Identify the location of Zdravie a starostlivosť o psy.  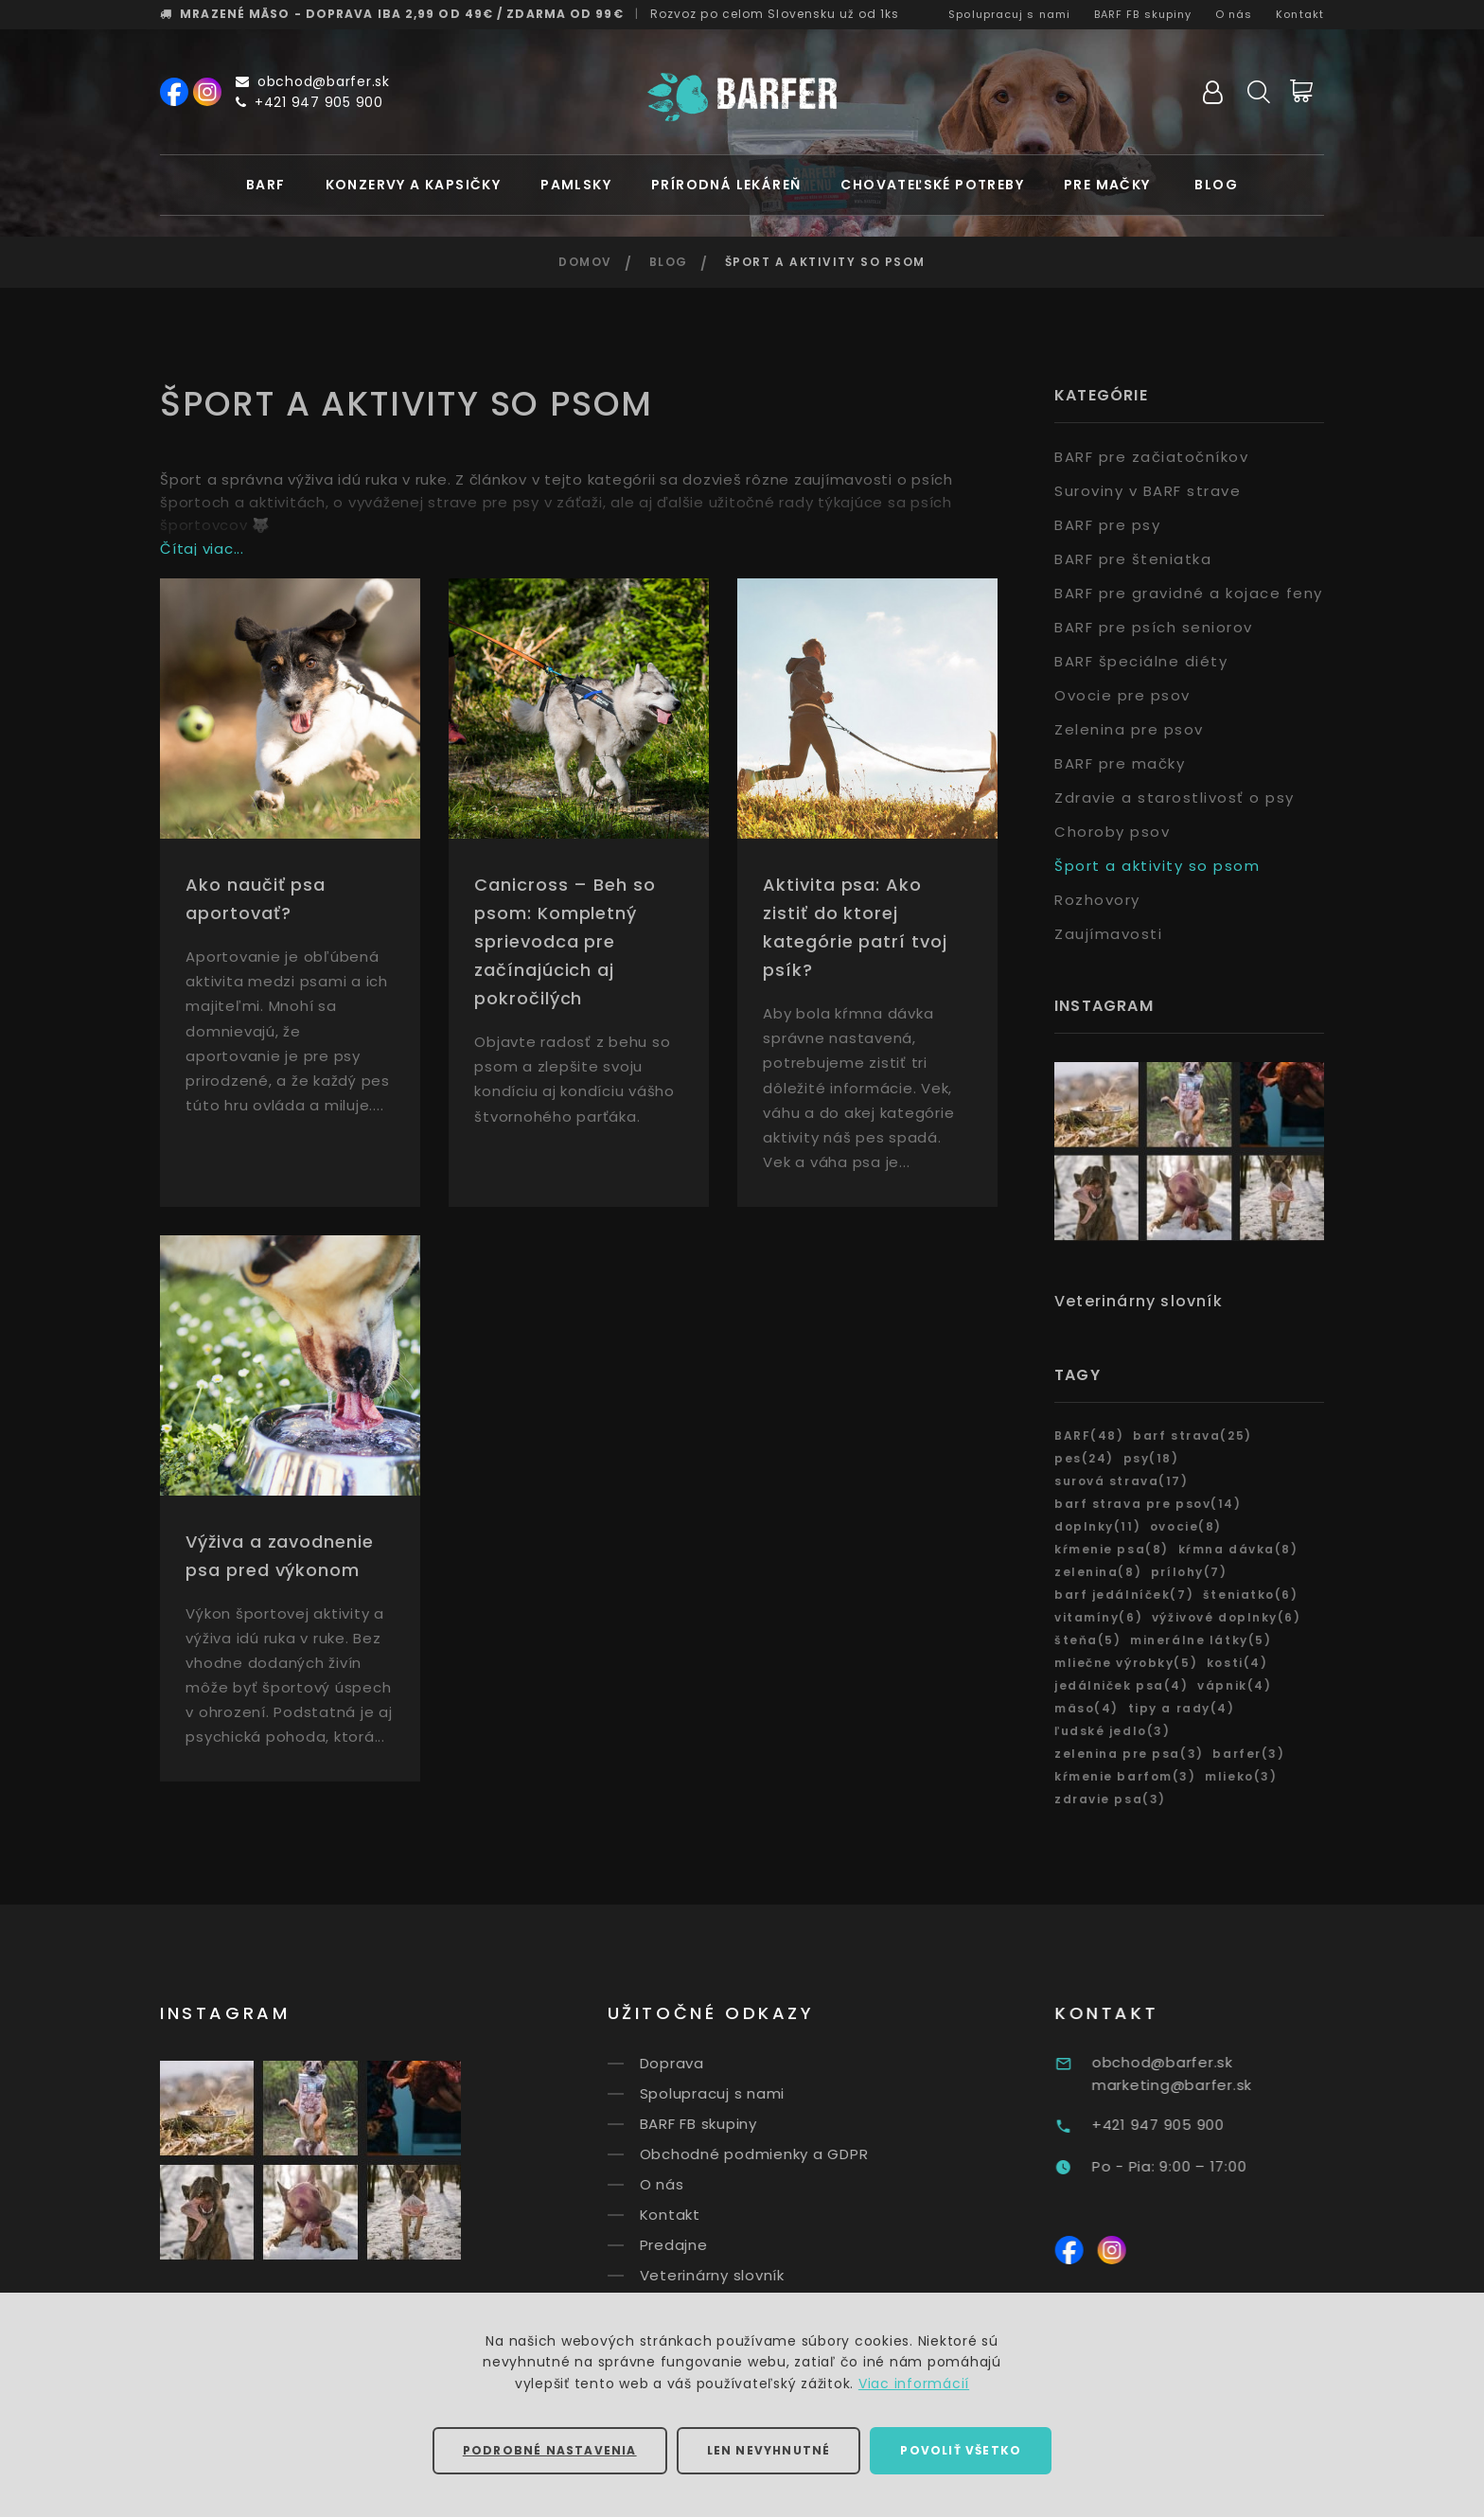
(1174, 797).